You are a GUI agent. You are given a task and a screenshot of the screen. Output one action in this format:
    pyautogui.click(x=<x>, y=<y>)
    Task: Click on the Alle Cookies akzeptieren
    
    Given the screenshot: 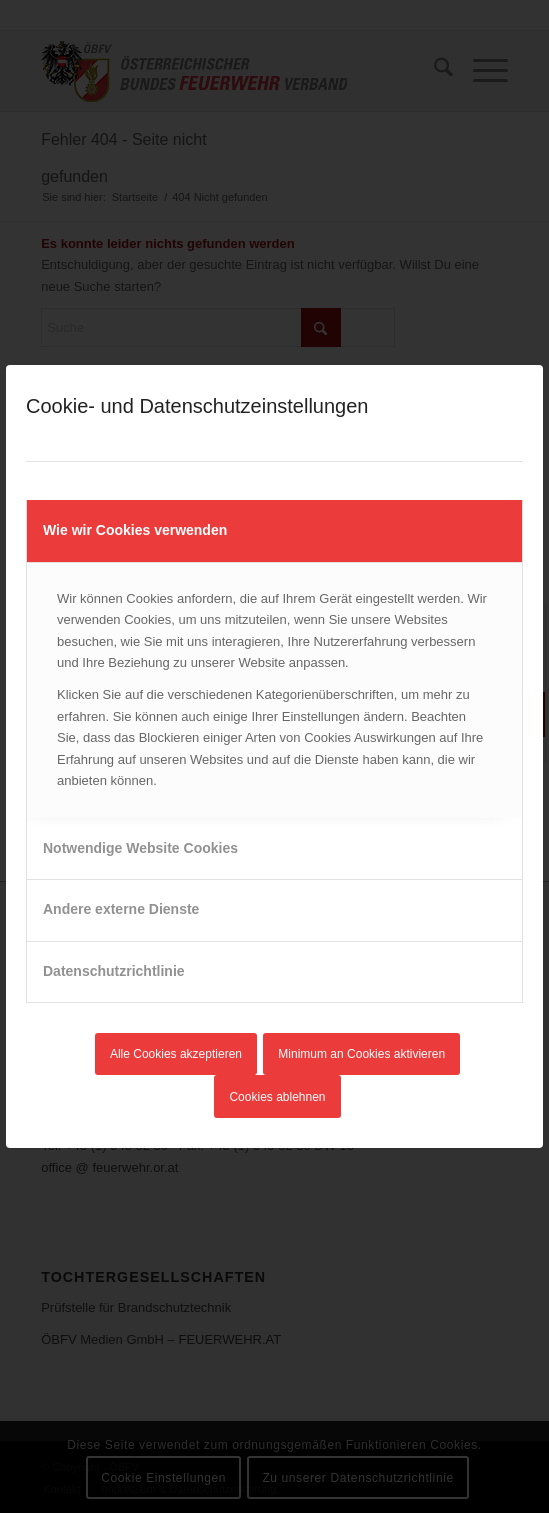 What is the action you would take?
    pyautogui.click(x=176, y=1054)
    